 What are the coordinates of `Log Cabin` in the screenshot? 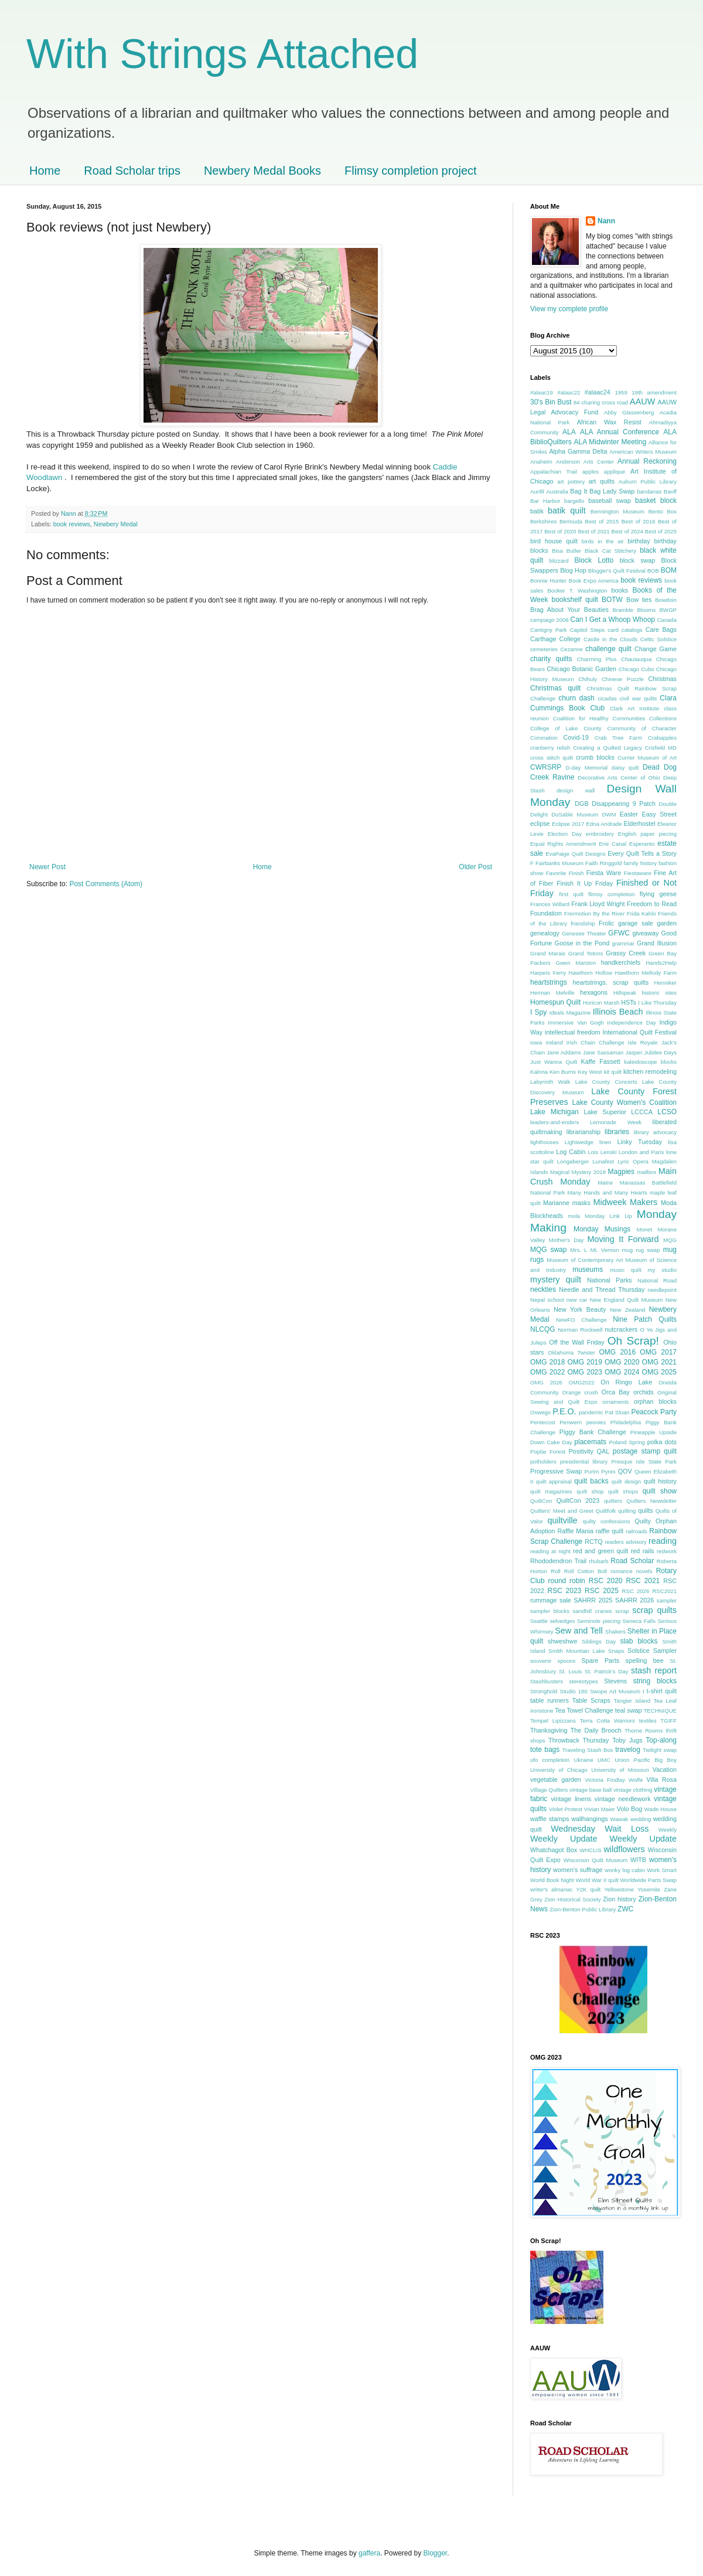 It's located at (570, 1151).